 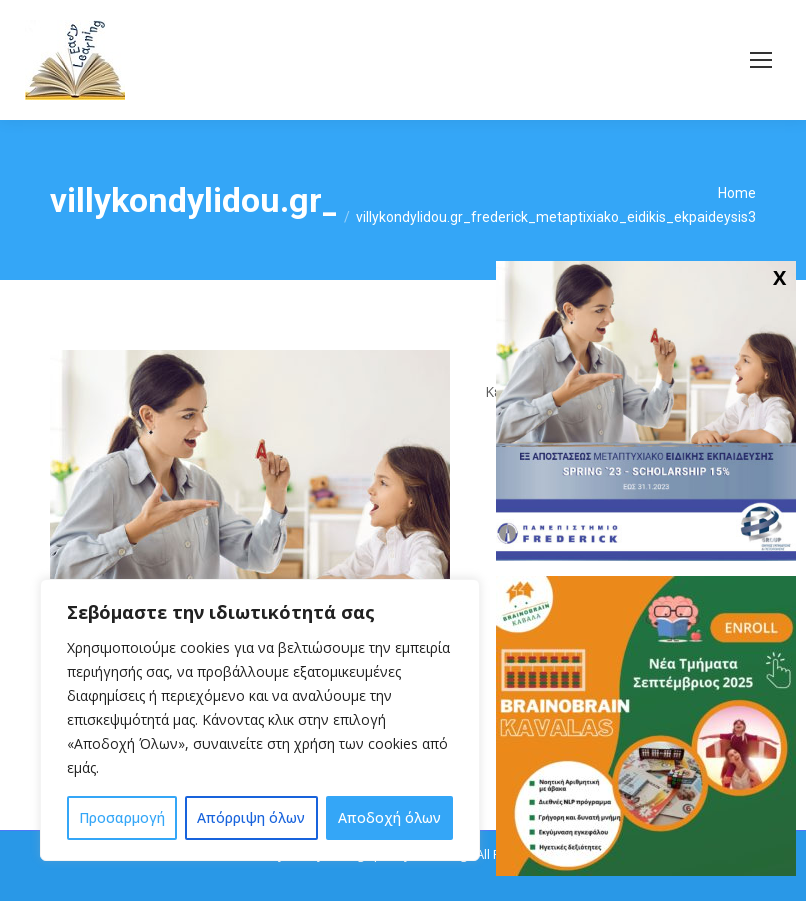 What do you see at coordinates (260, 720) in the screenshot?
I see `[region]` at bounding box center [260, 720].